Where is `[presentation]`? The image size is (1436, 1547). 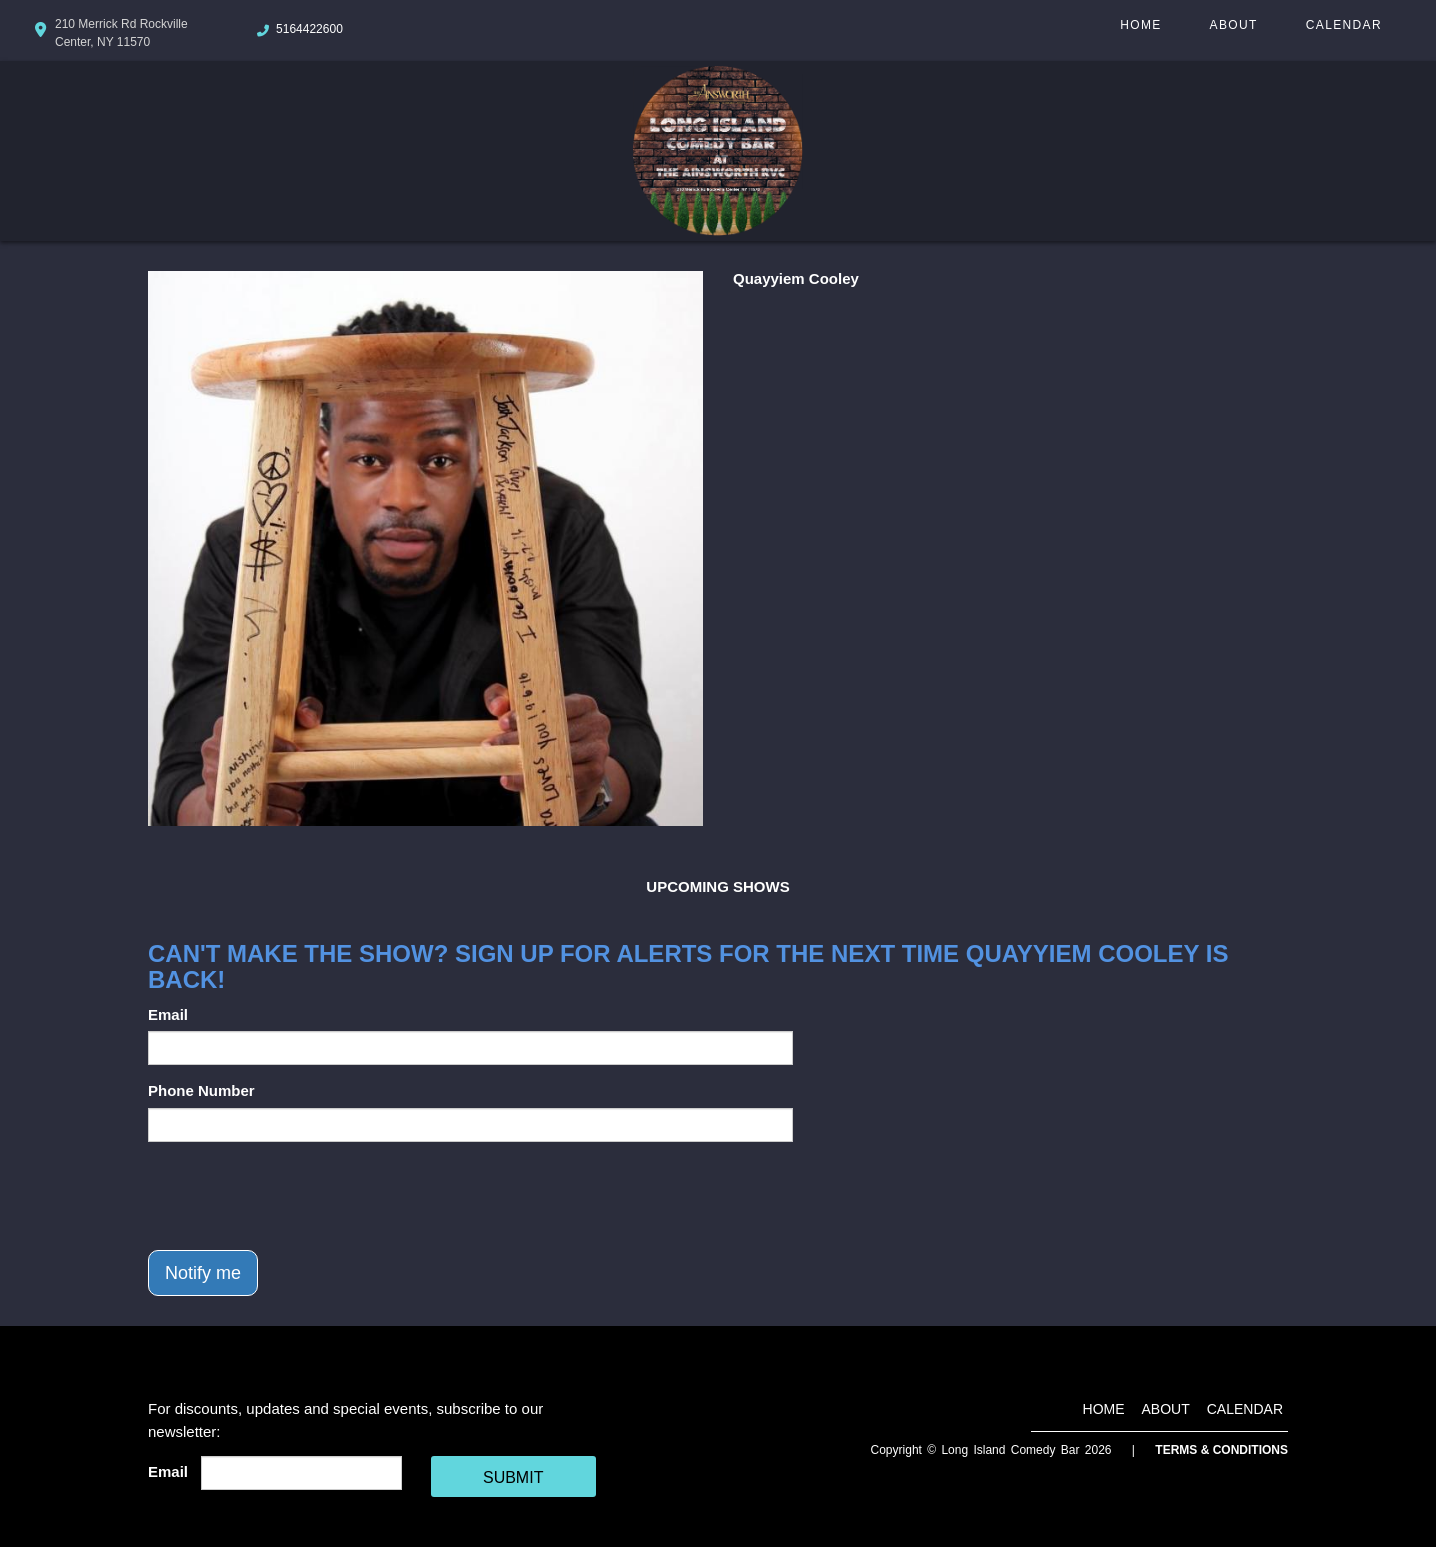
[presentation] is located at coordinates (300, 1196).